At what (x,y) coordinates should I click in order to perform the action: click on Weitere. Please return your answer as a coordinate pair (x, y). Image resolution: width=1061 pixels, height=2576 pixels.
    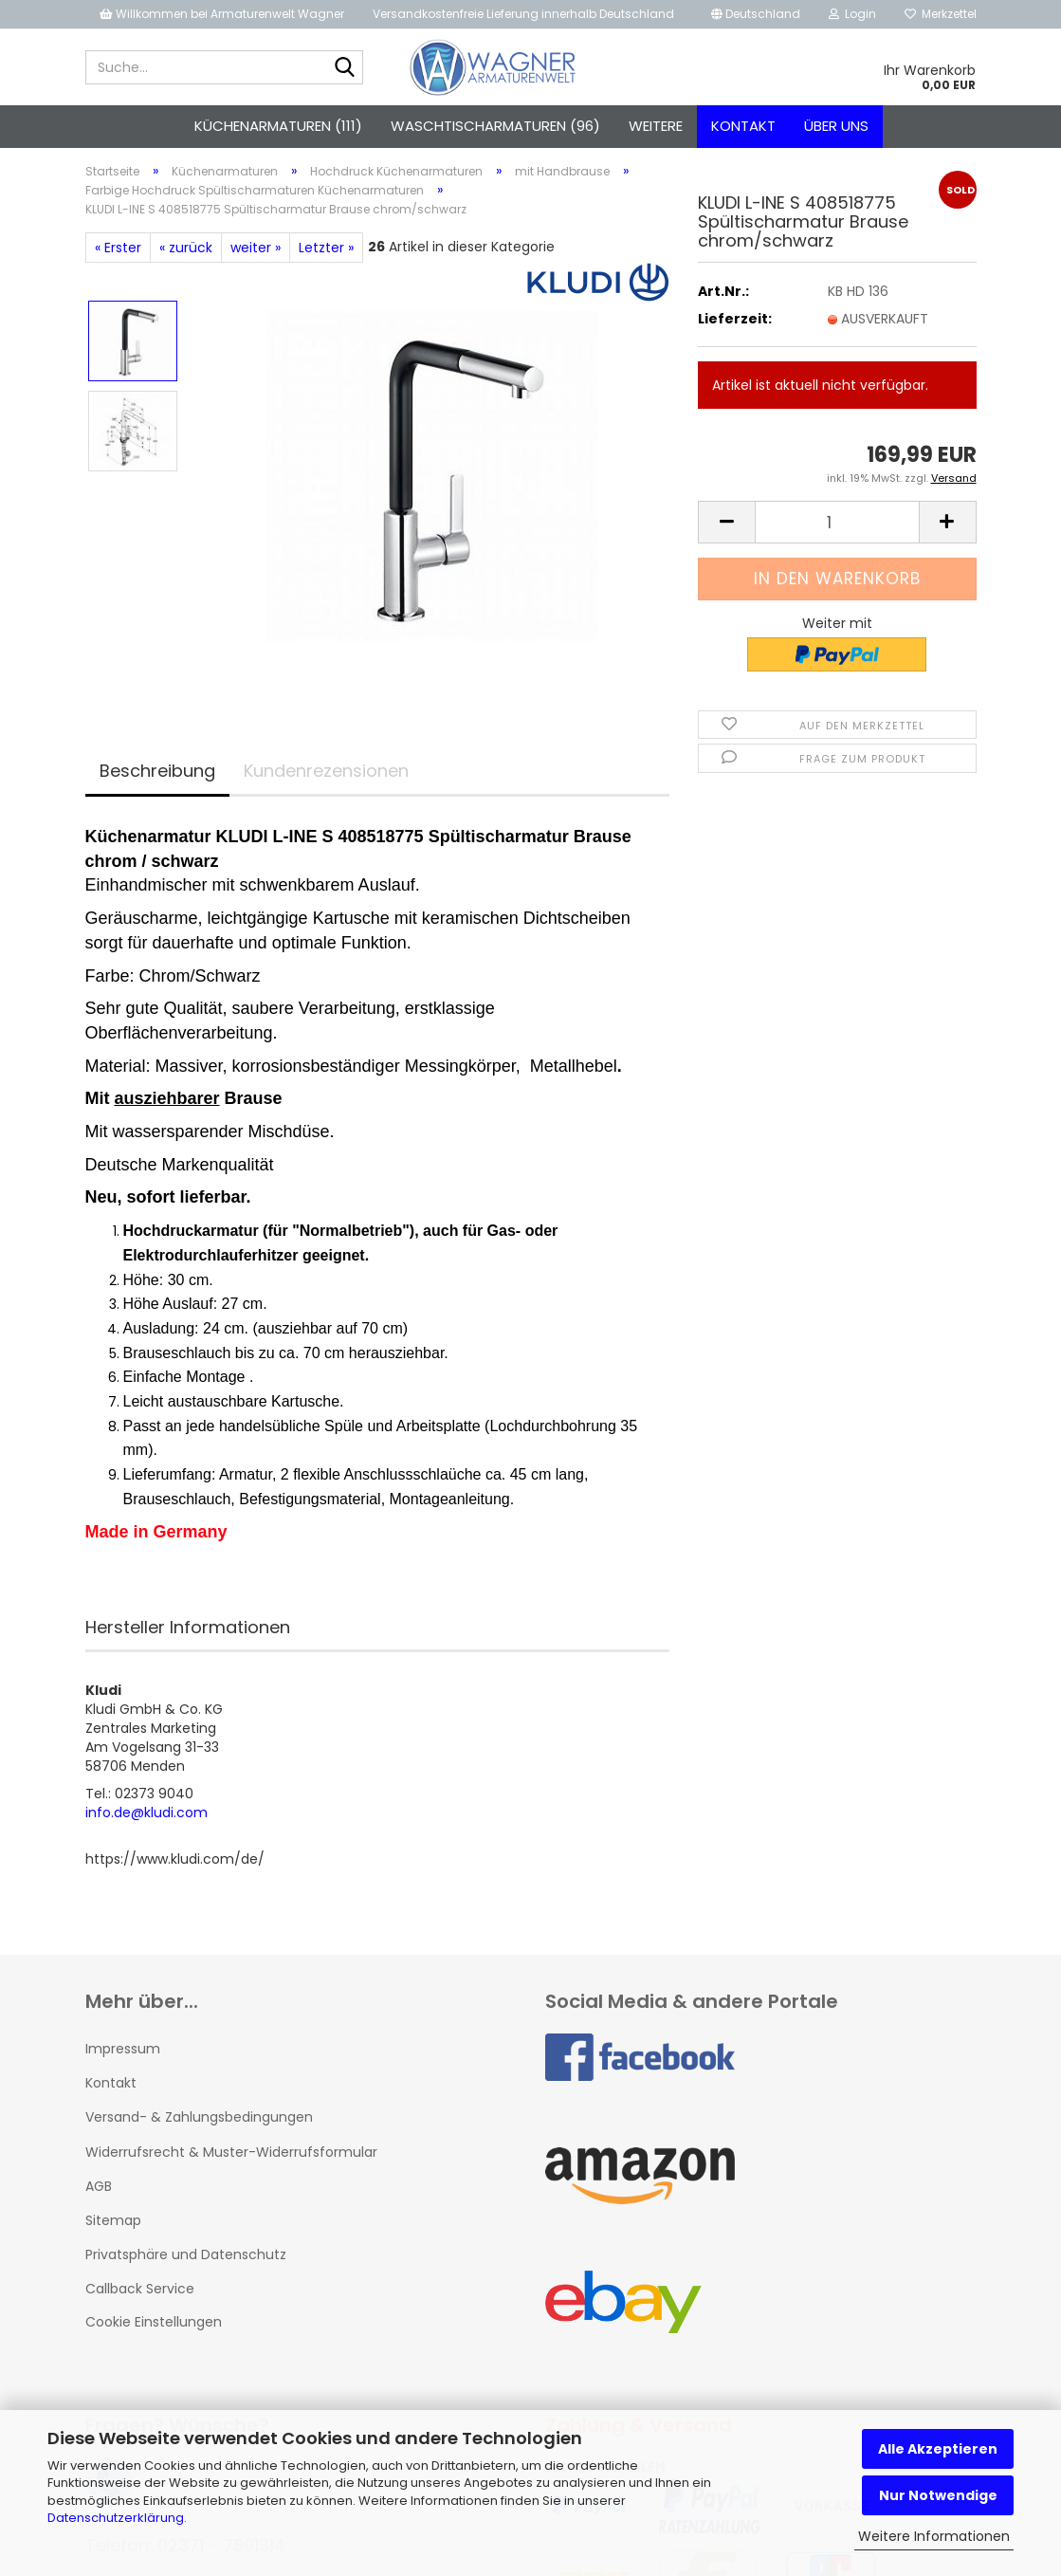
    Looking at the image, I should click on (656, 126).